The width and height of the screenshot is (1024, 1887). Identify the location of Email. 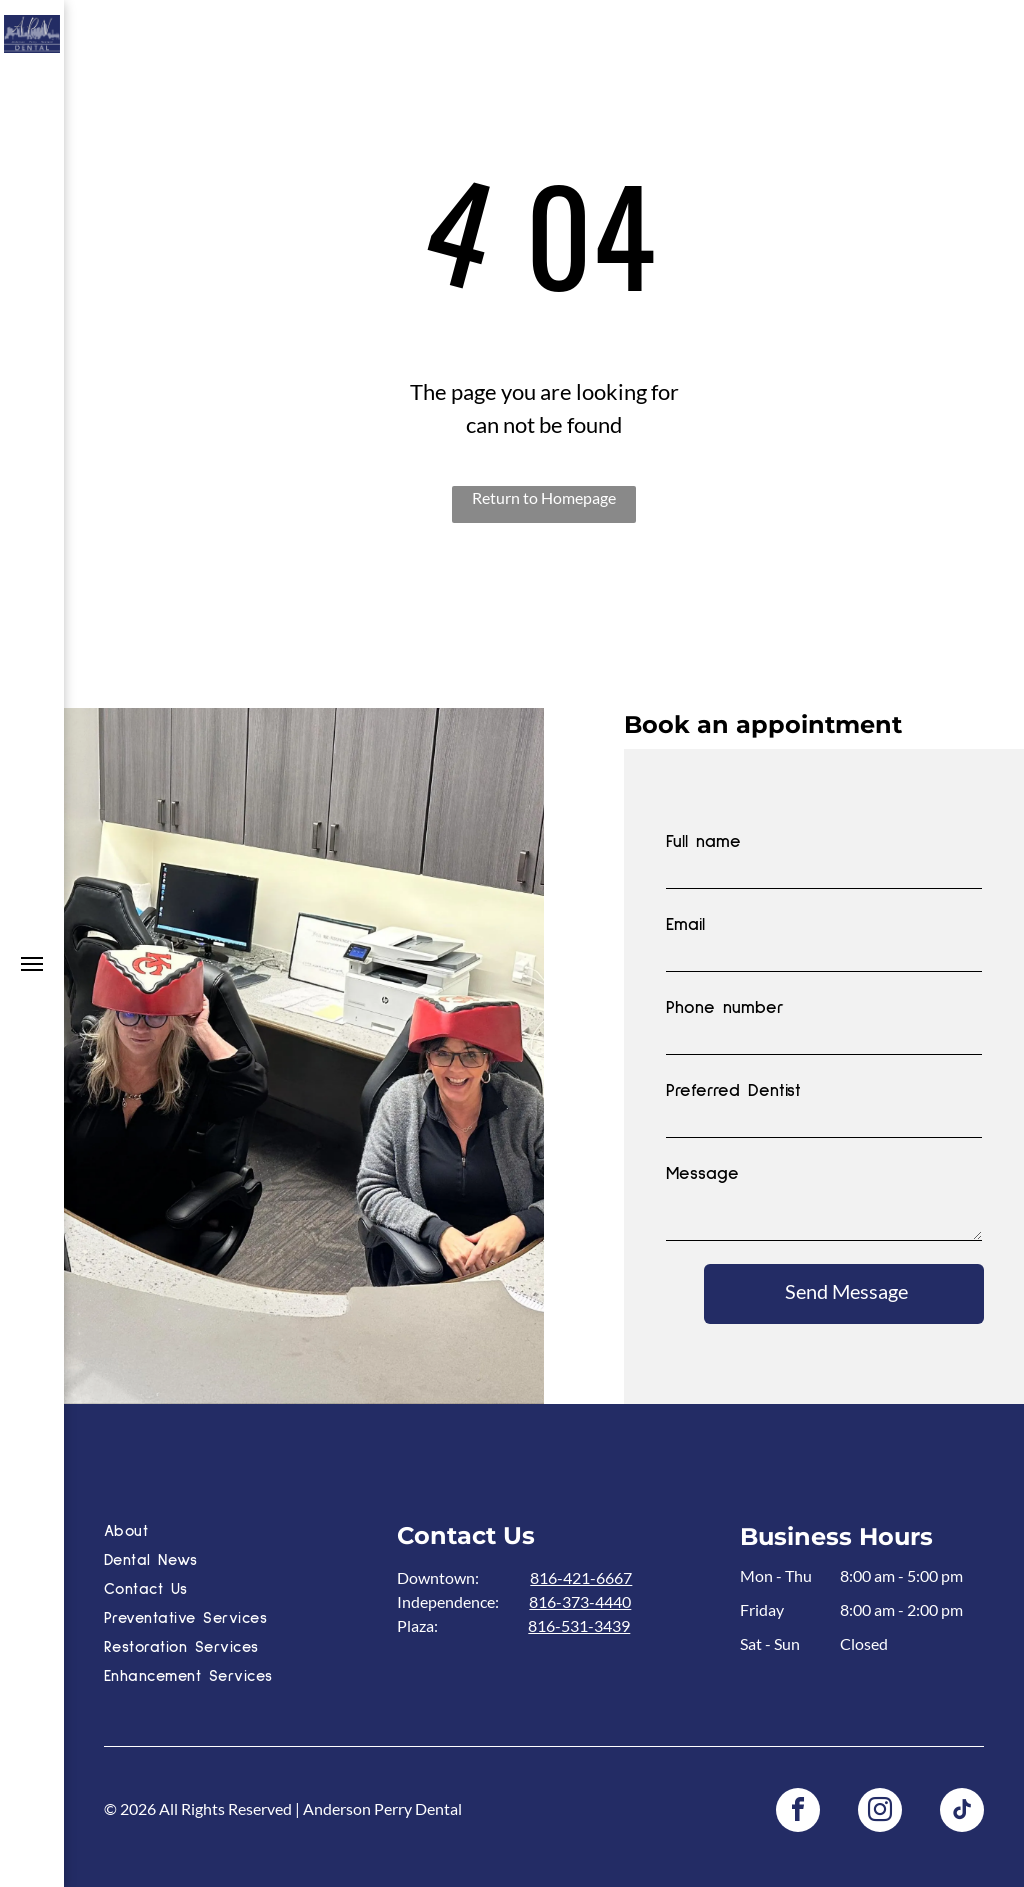
(685, 925).